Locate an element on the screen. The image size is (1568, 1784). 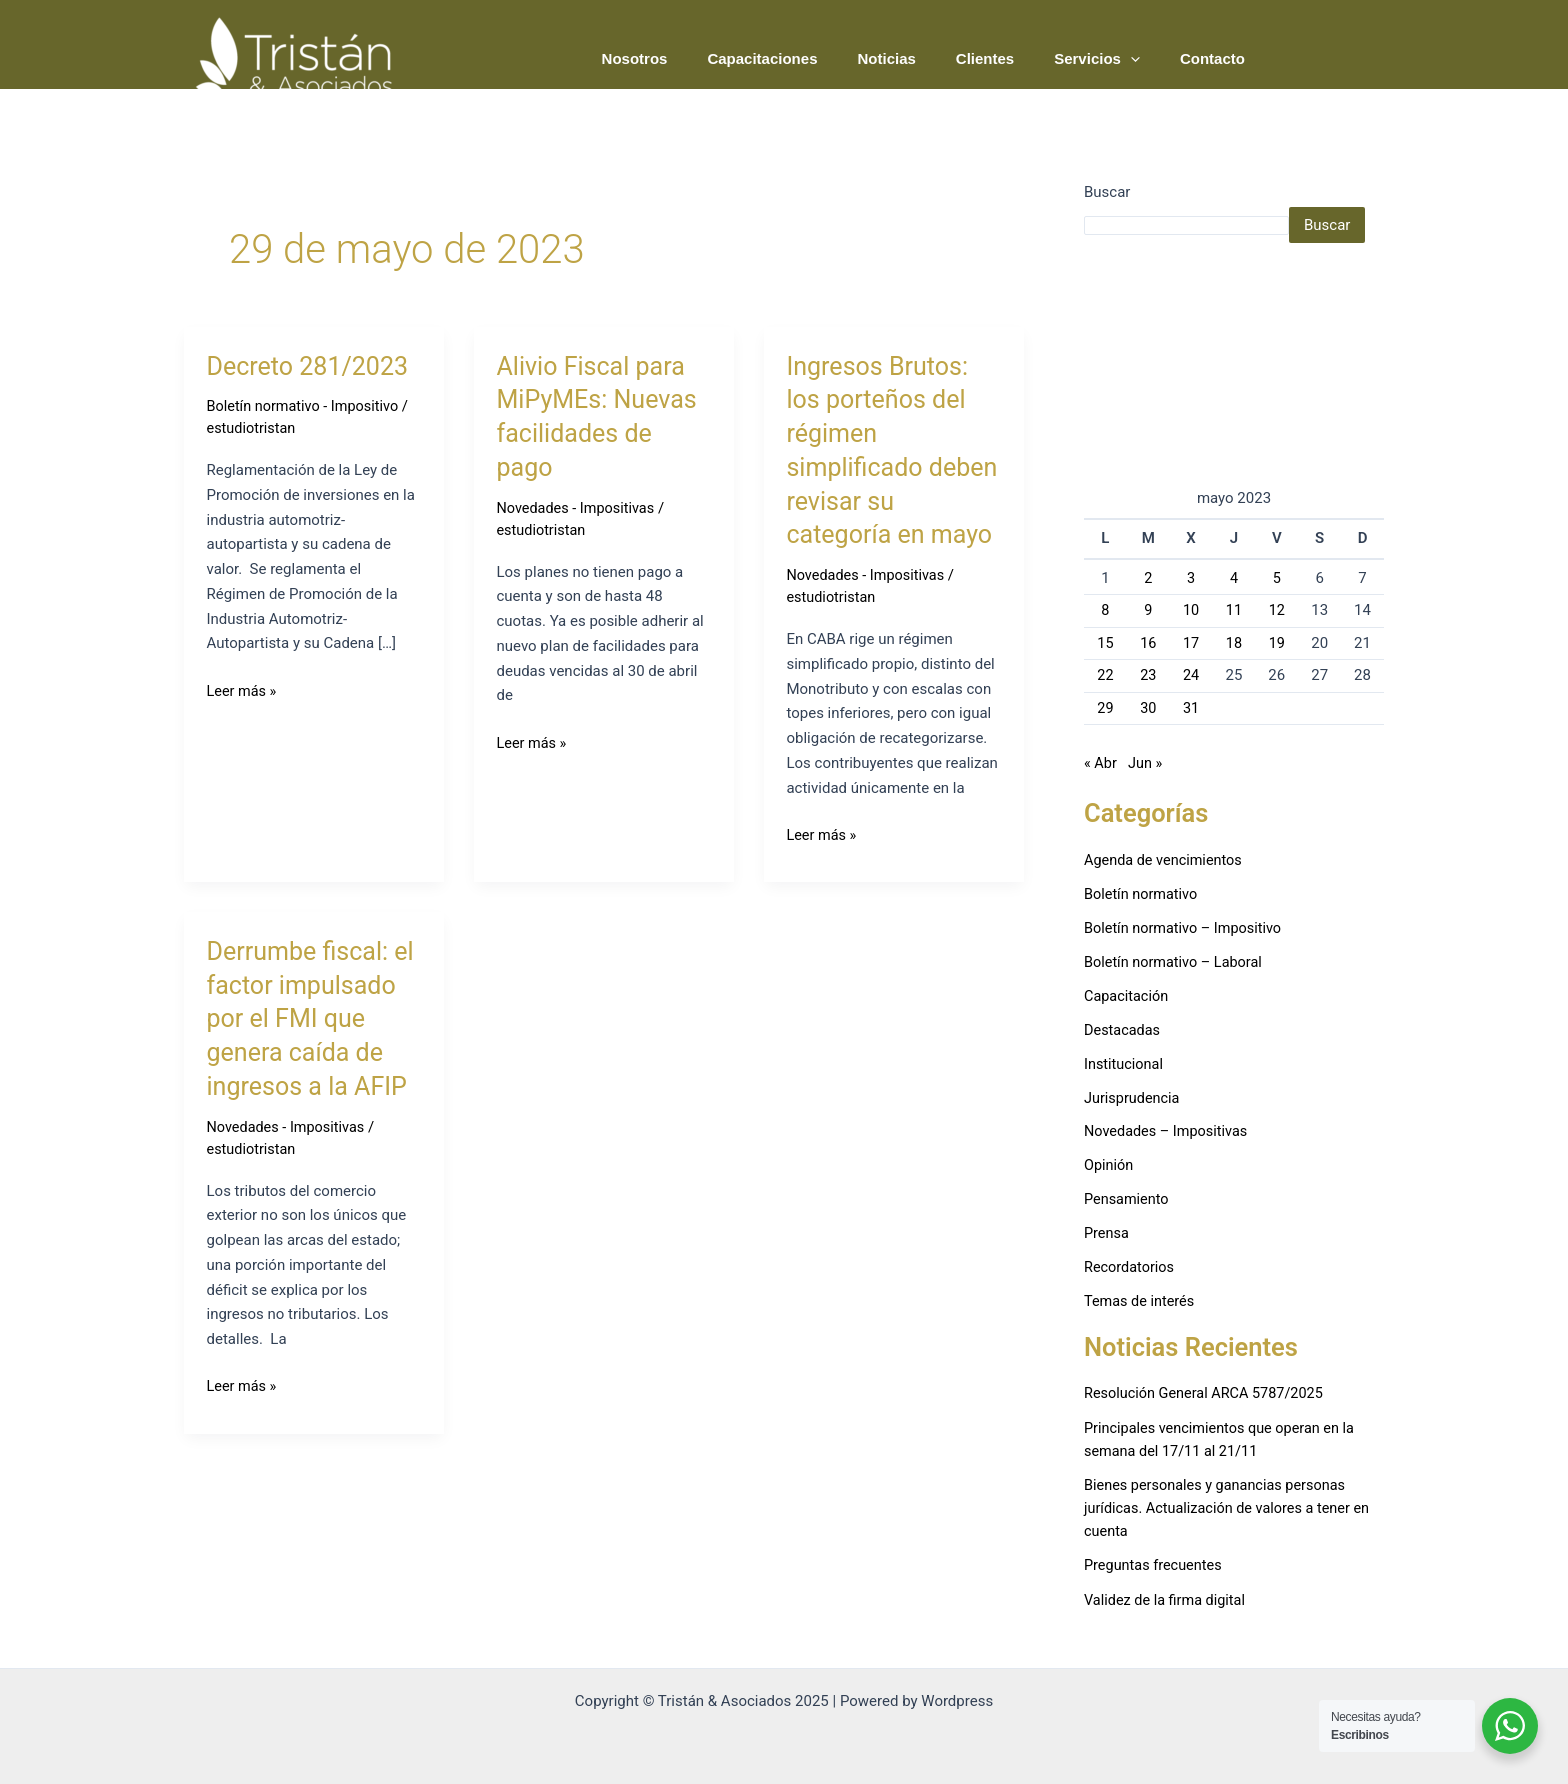
Recordatorios is located at coordinates (1131, 1264).